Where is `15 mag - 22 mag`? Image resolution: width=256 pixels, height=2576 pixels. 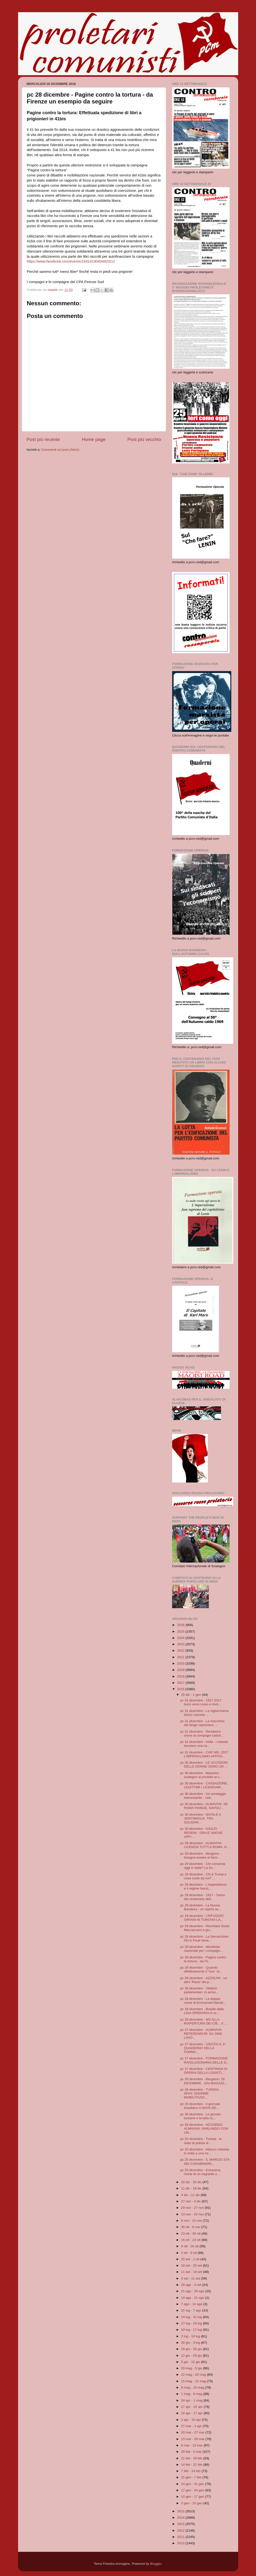 15 mag - 22 mag is located at coordinates (194, 2381).